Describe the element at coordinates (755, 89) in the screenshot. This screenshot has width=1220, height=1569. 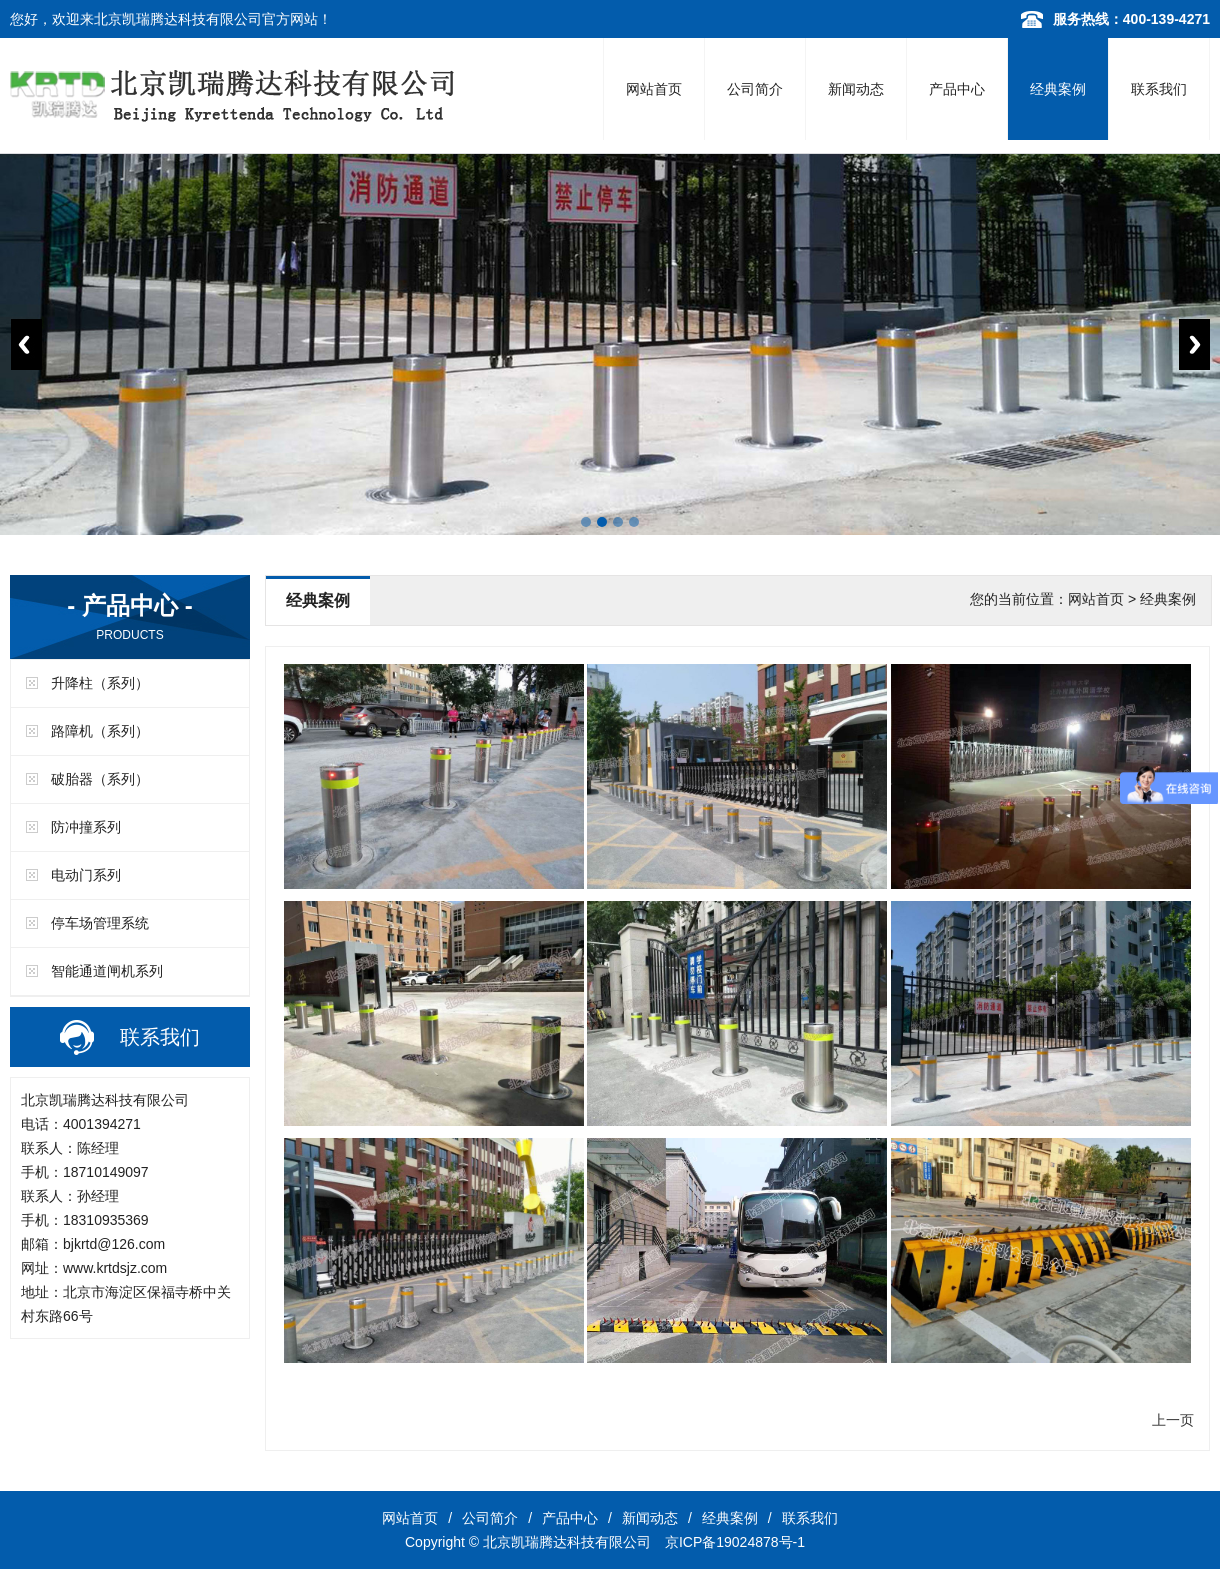
I see `公司简介` at that location.